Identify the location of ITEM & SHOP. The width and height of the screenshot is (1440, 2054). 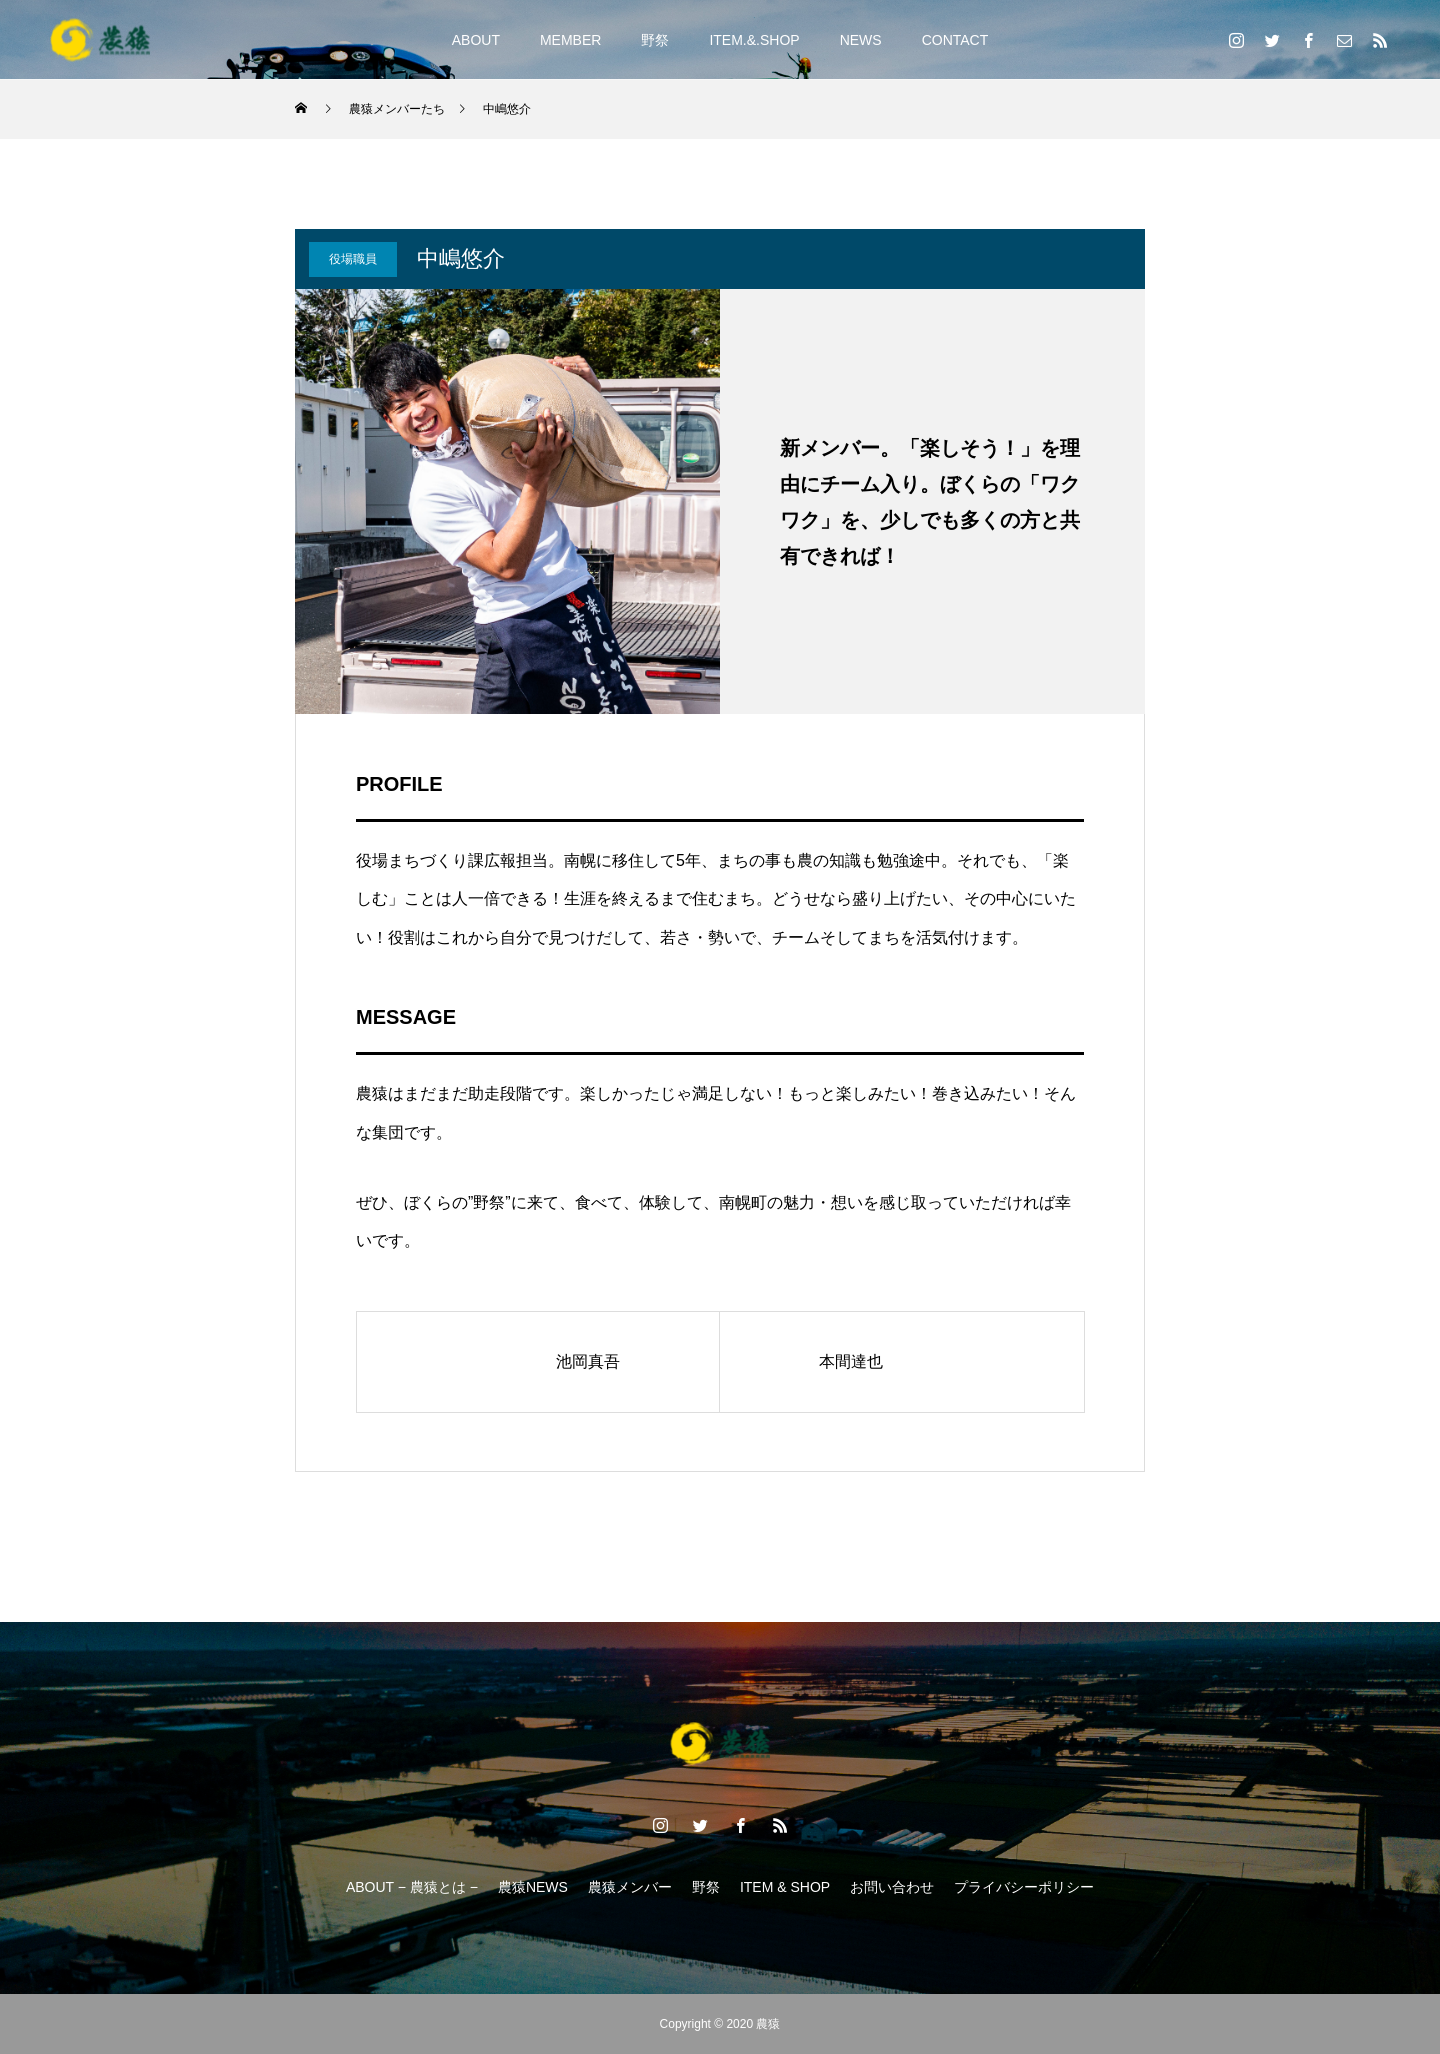
(785, 1887).